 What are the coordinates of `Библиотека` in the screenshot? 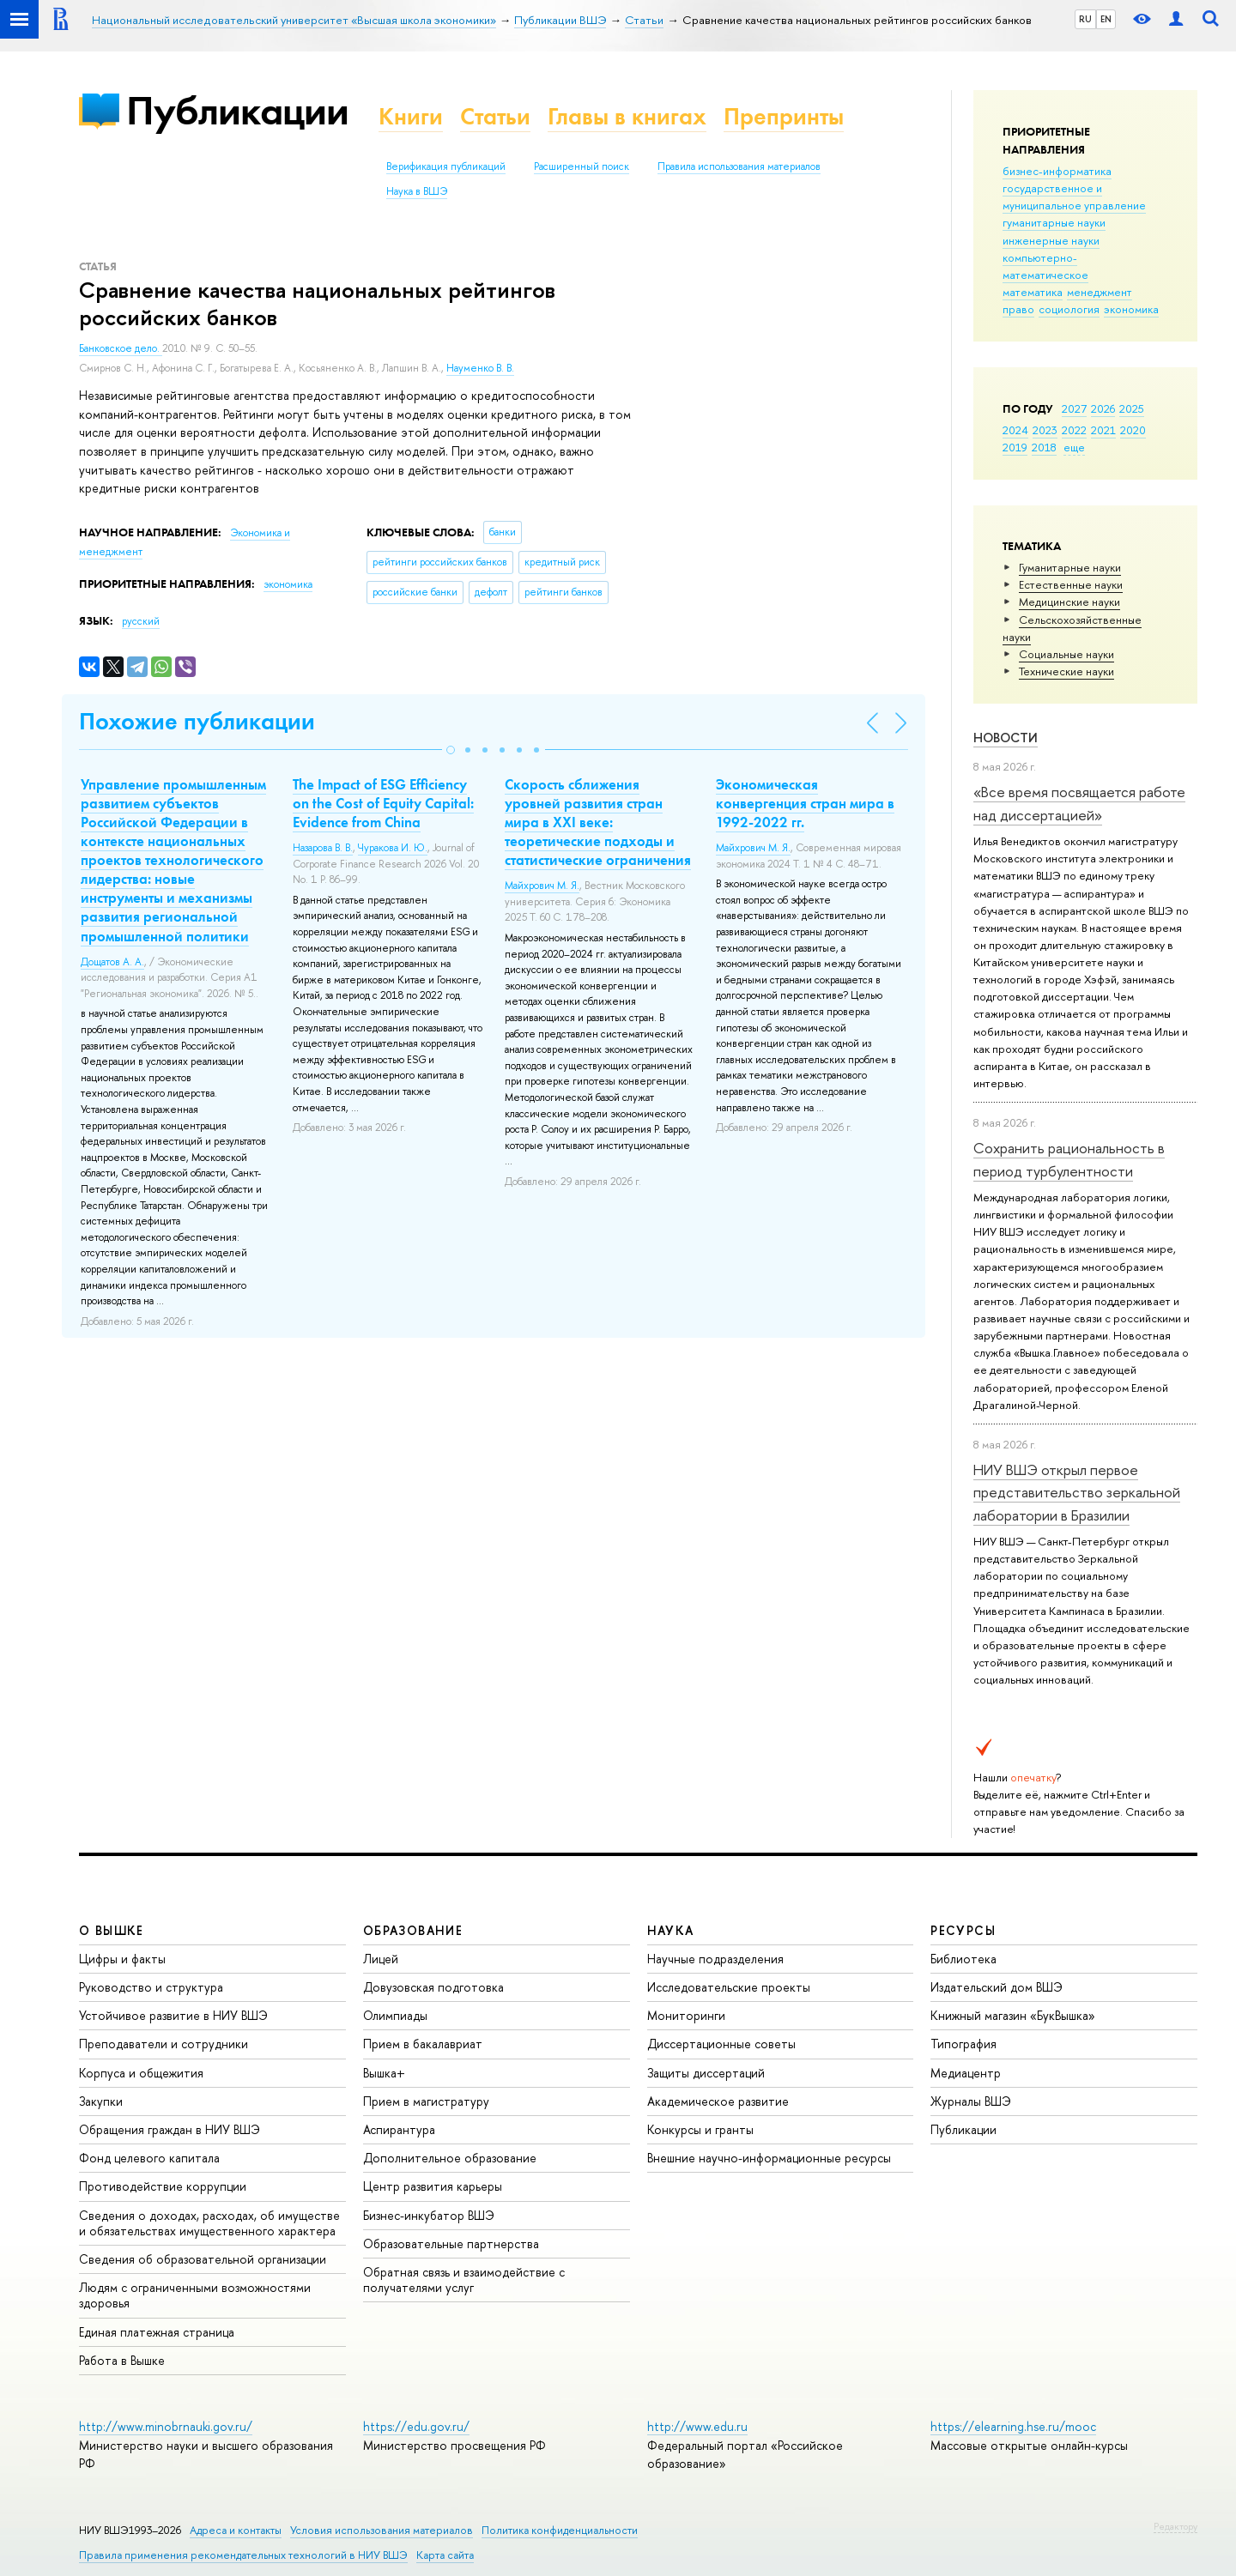 It's located at (963, 1958).